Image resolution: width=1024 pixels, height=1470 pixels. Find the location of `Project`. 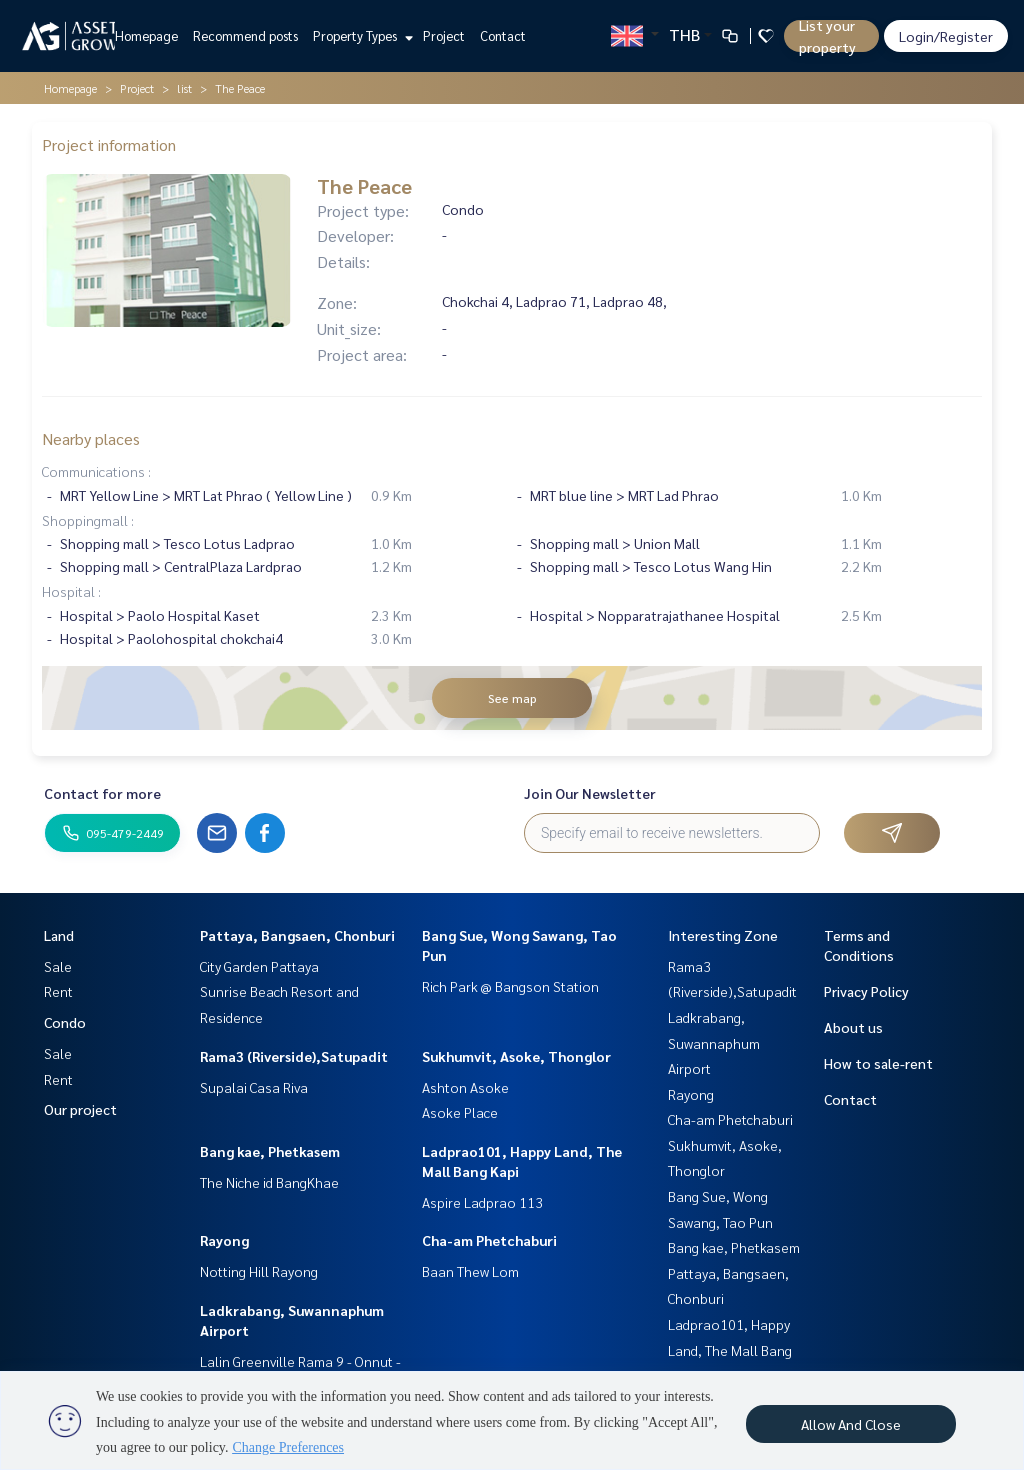

Project is located at coordinates (444, 35).